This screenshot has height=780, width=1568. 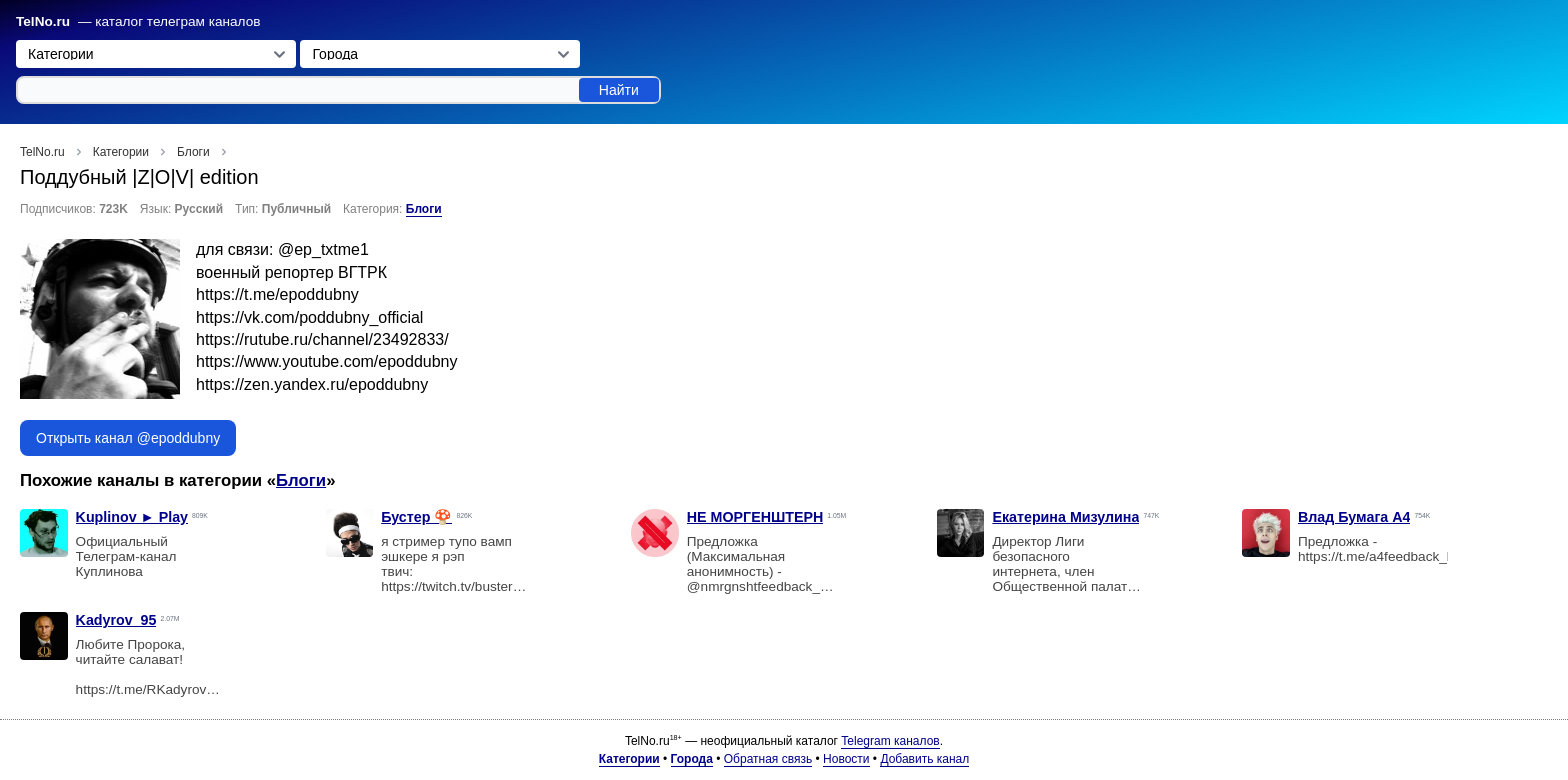 I want to click on Добавить канал, so click(x=924, y=759).